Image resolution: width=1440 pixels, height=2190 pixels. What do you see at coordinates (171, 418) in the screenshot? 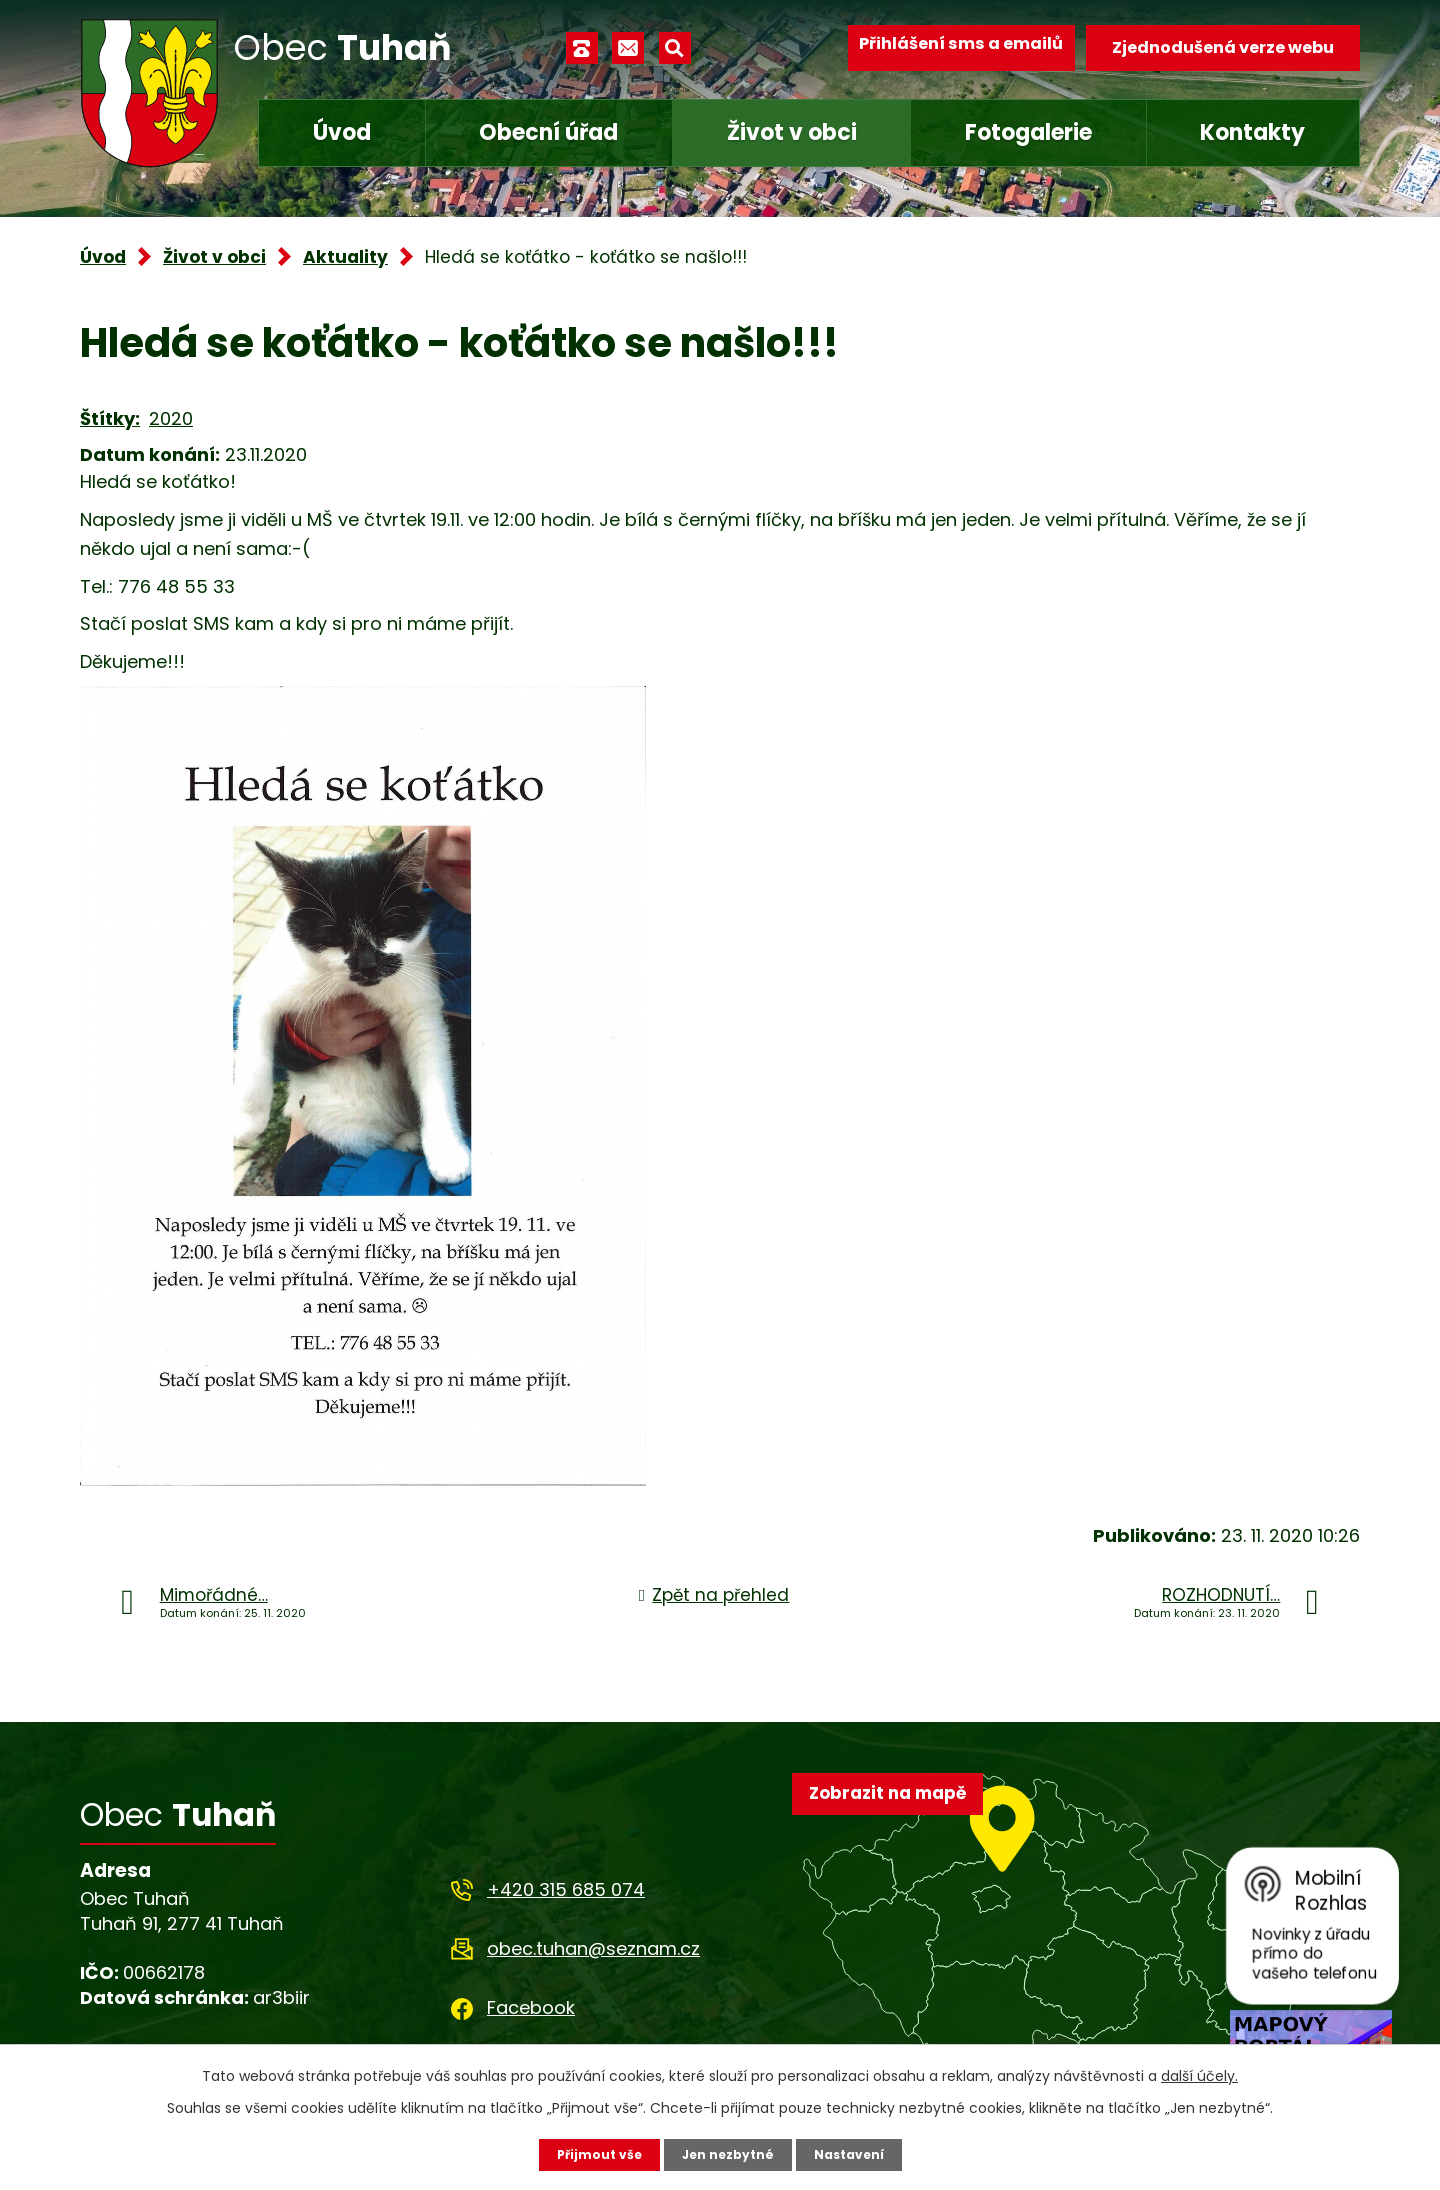
I see `2020` at bounding box center [171, 418].